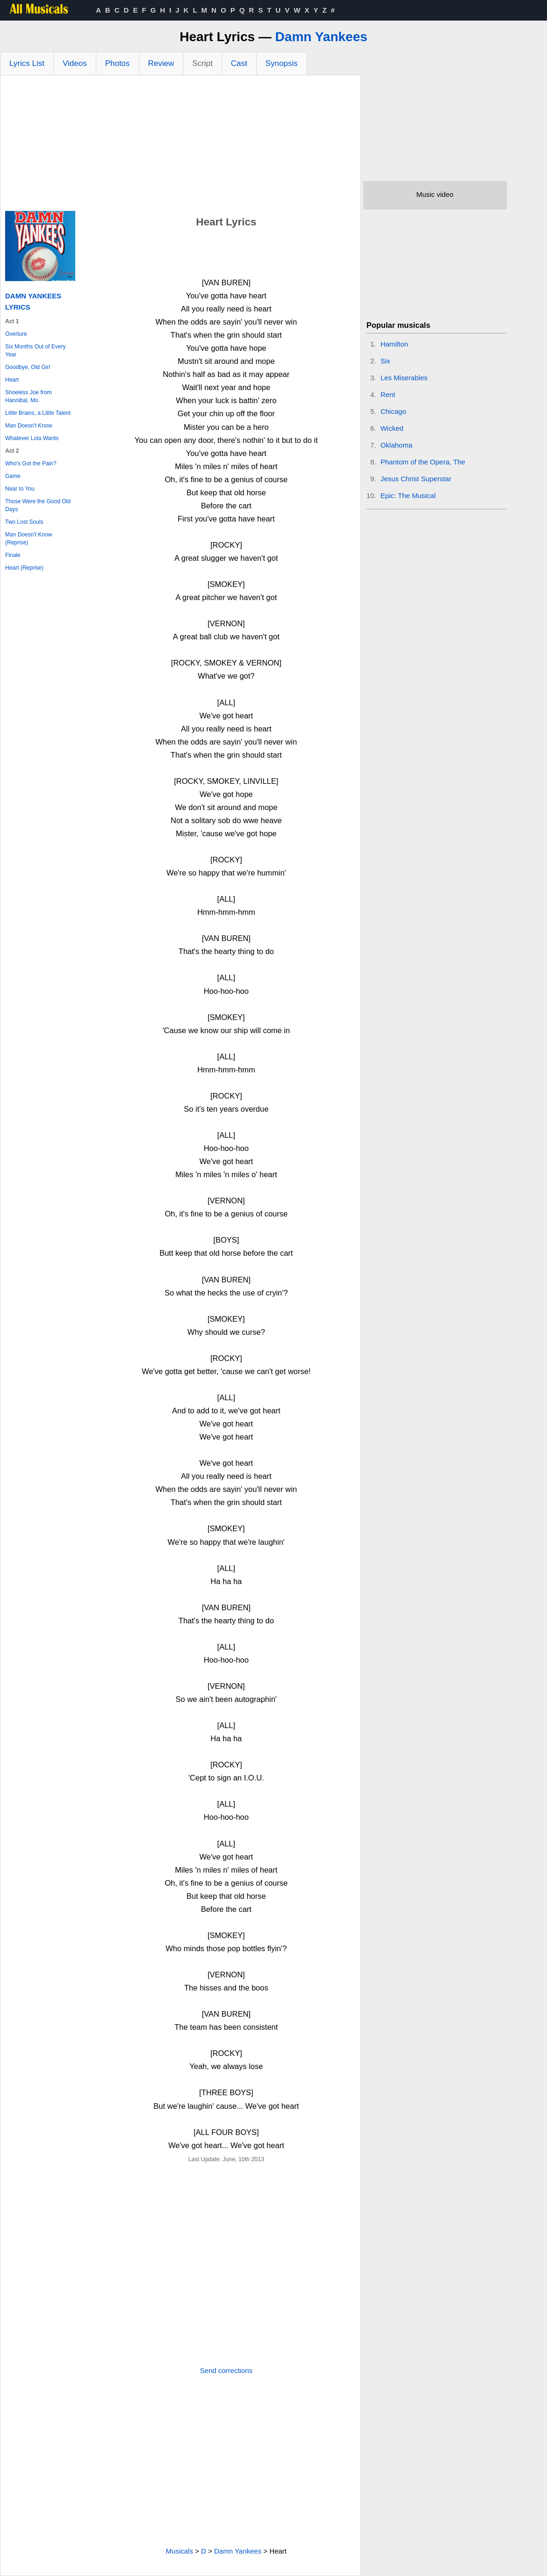 The height and width of the screenshot is (2576, 547). I want to click on Review, so click(161, 63).